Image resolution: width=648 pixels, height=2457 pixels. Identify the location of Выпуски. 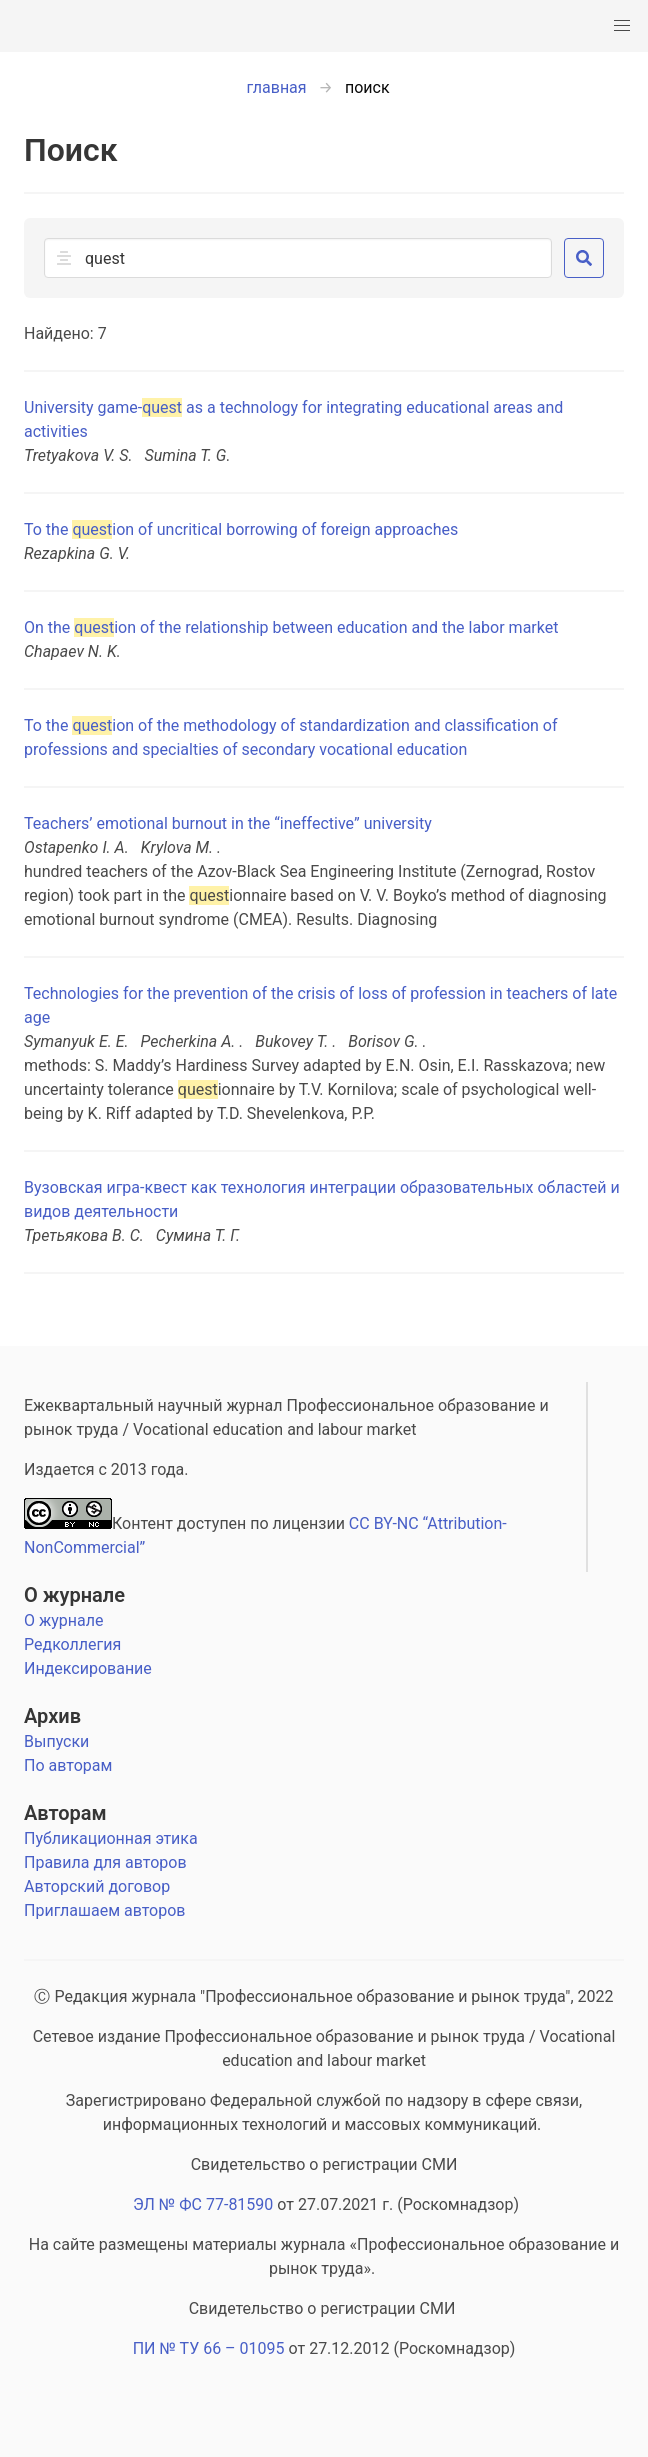
(56, 1741).